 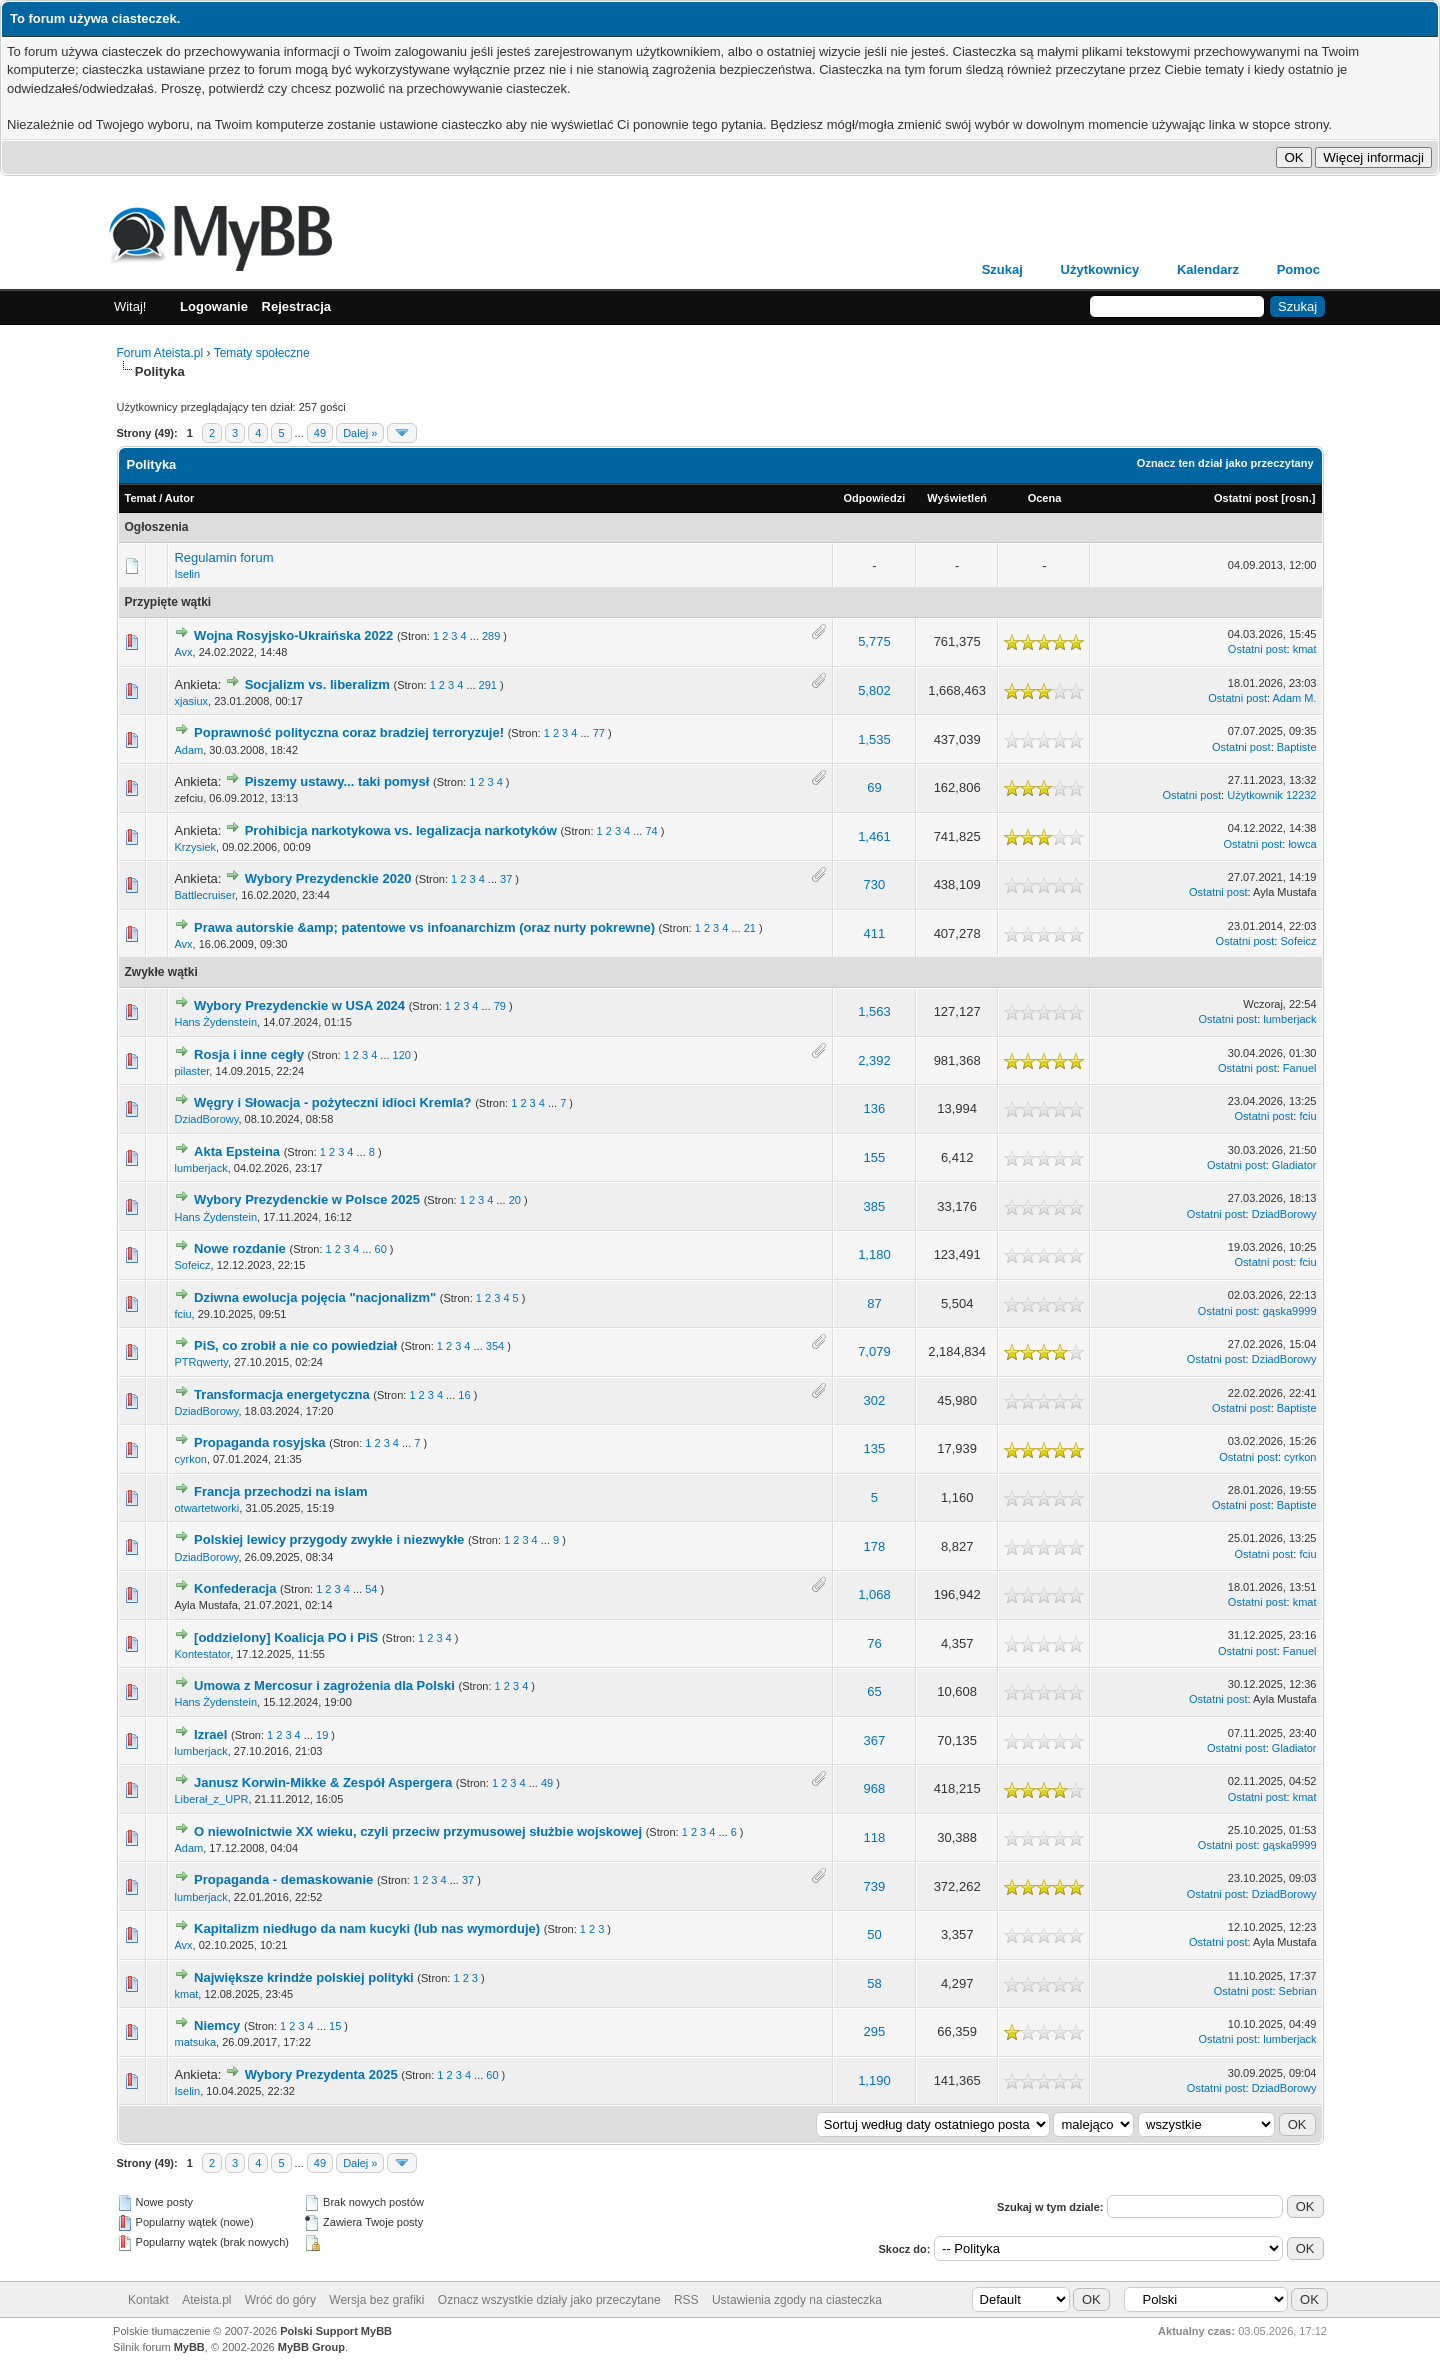 What do you see at coordinates (249, 1054) in the screenshot?
I see `Rosja i inne cegły` at bounding box center [249, 1054].